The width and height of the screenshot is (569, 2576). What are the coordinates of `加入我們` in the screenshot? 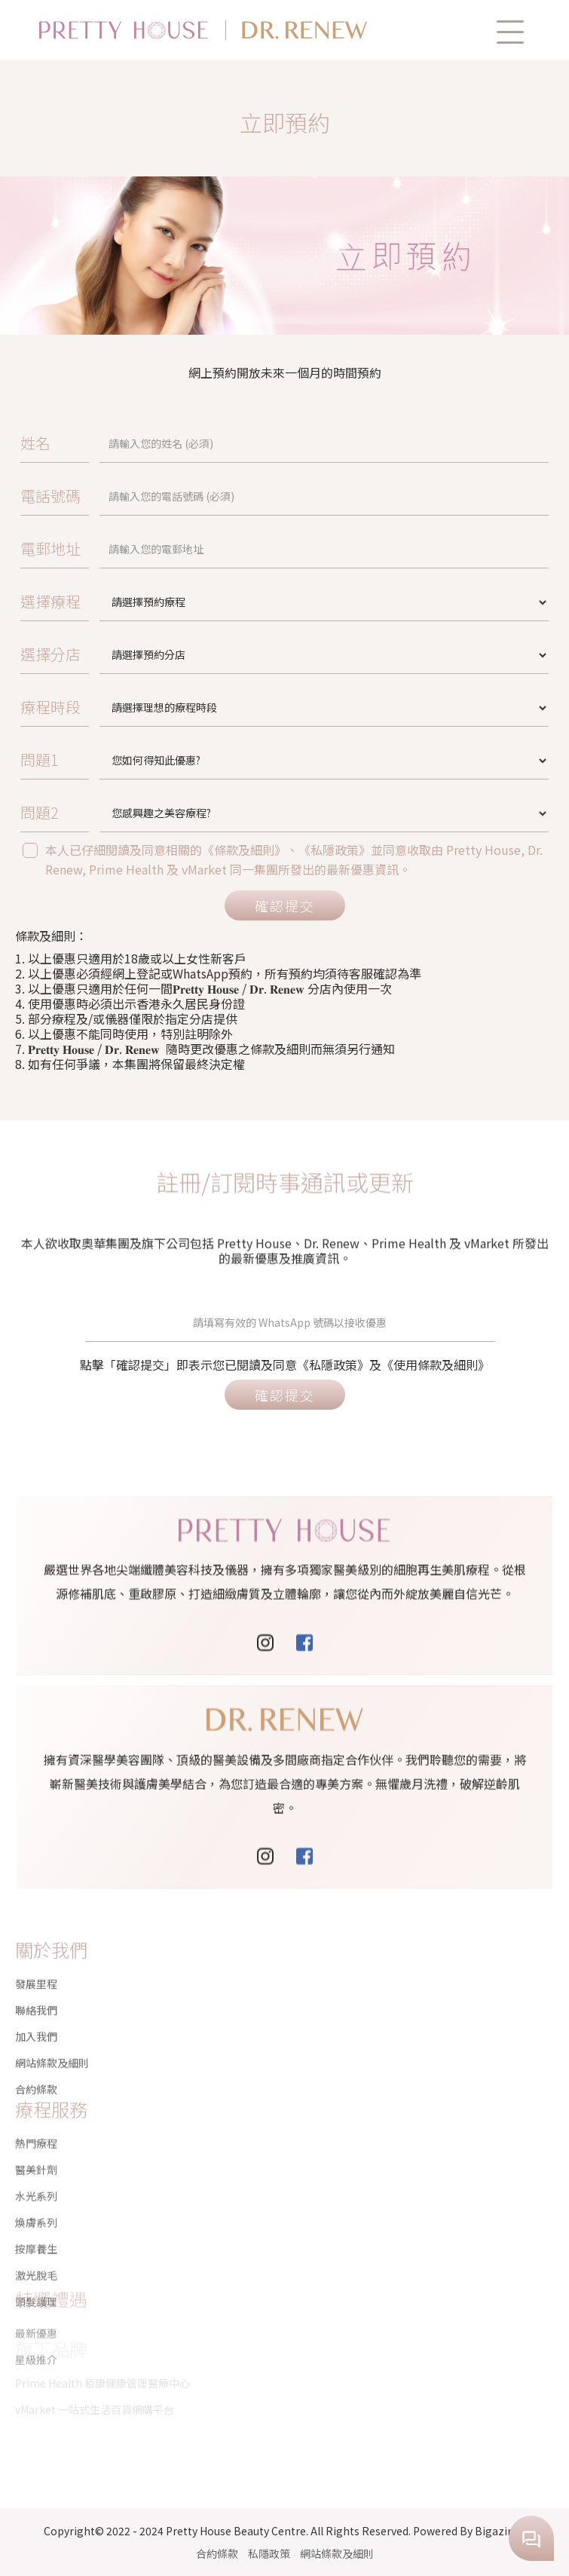 It's located at (36, 2016).